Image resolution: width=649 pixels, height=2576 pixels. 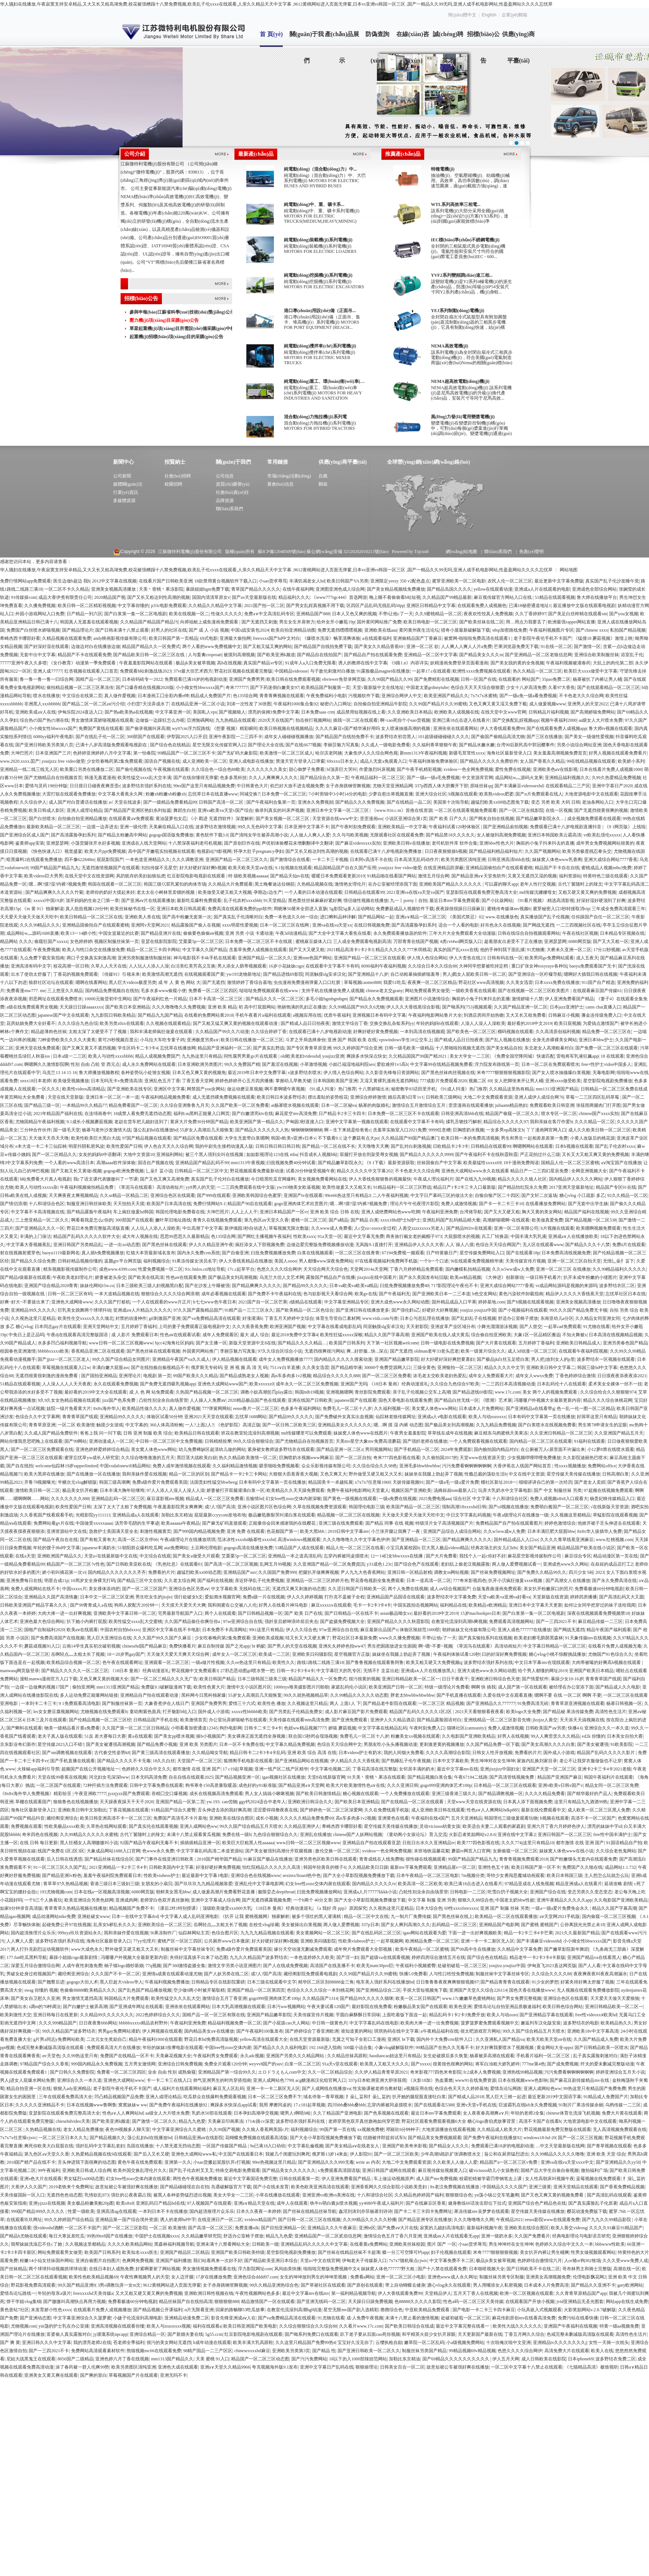 I want to click on 亚洲色大成网络www, so click(x=71, y=1302).